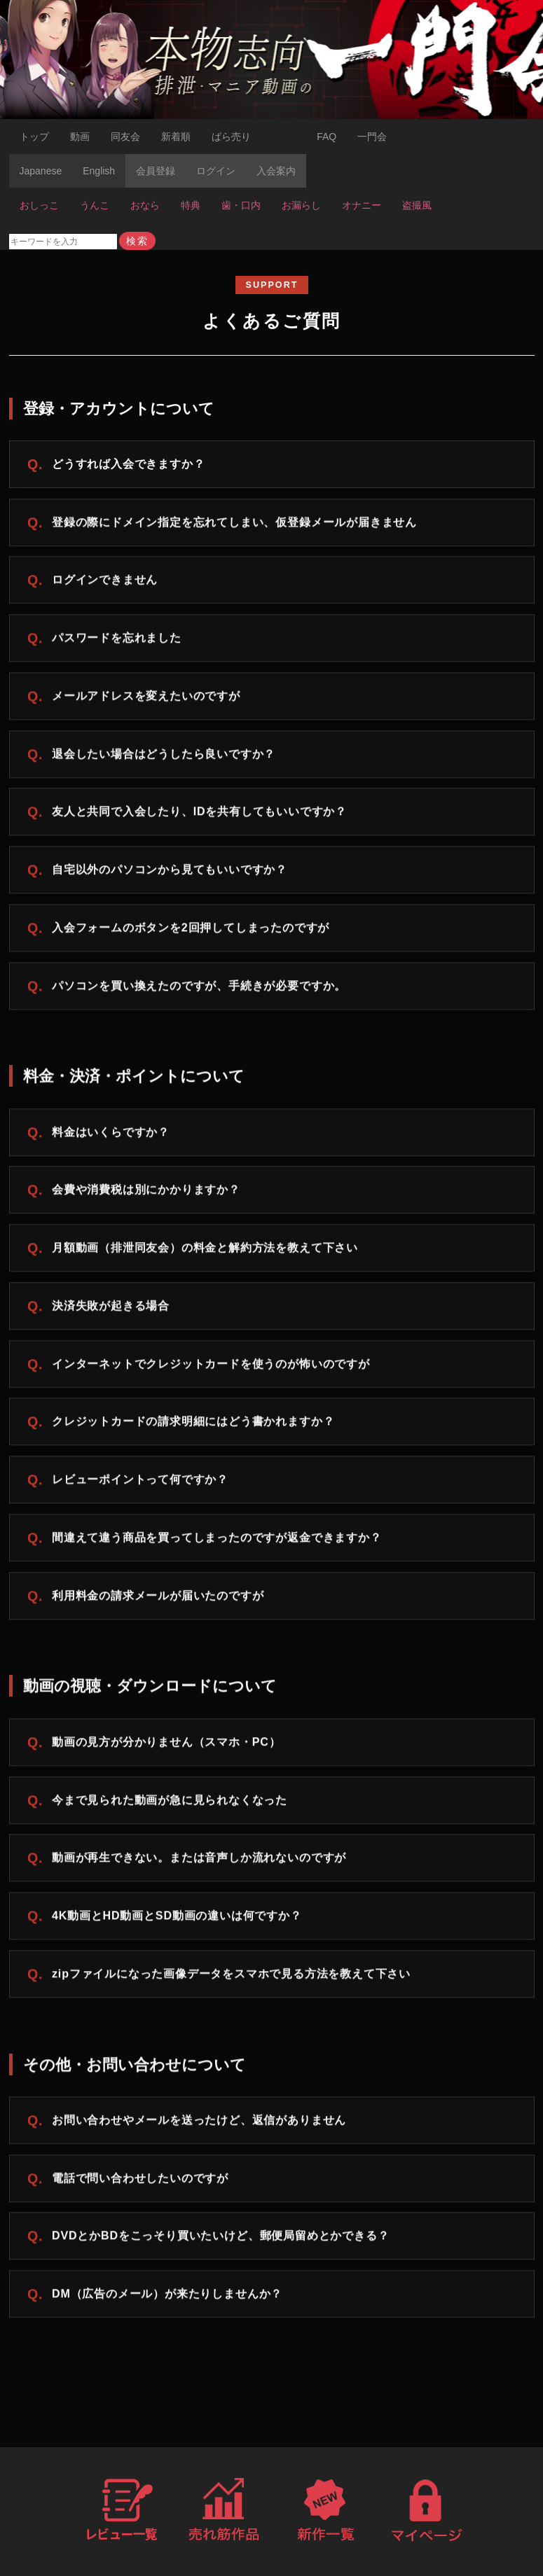  I want to click on FAQ, so click(326, 136).